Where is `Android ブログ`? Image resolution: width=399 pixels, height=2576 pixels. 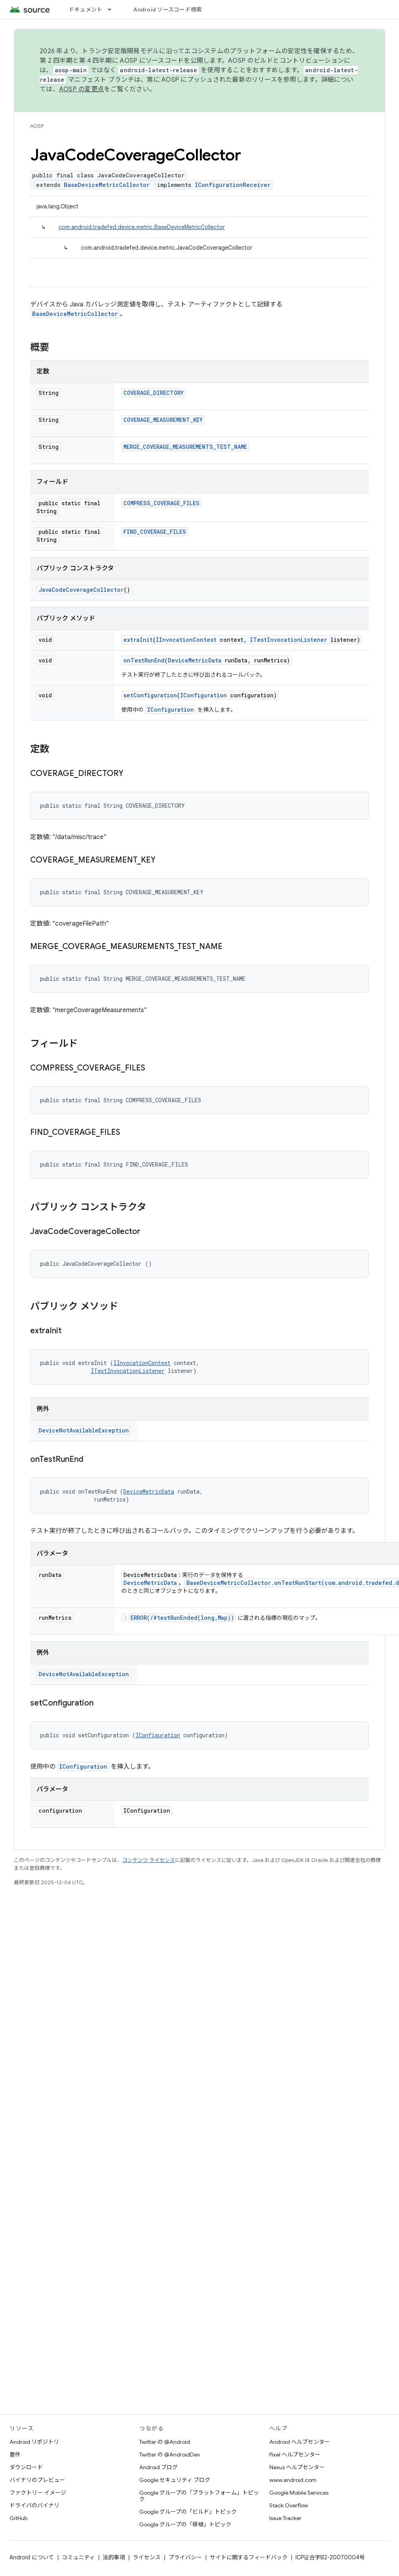
Android ブログ is located at coordinates (158, 2467).